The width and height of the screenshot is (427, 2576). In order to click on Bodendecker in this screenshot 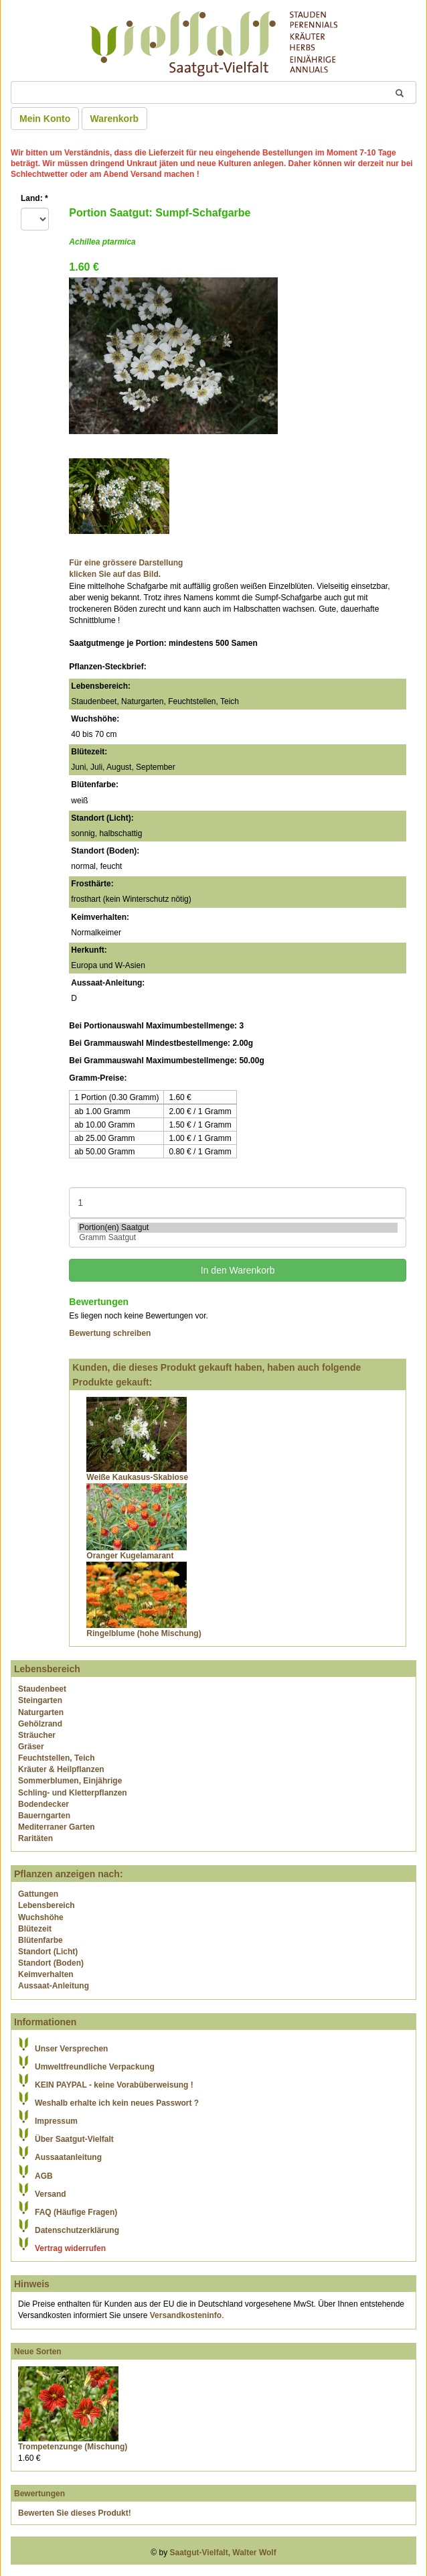, I will do `click(43, 1804)`.